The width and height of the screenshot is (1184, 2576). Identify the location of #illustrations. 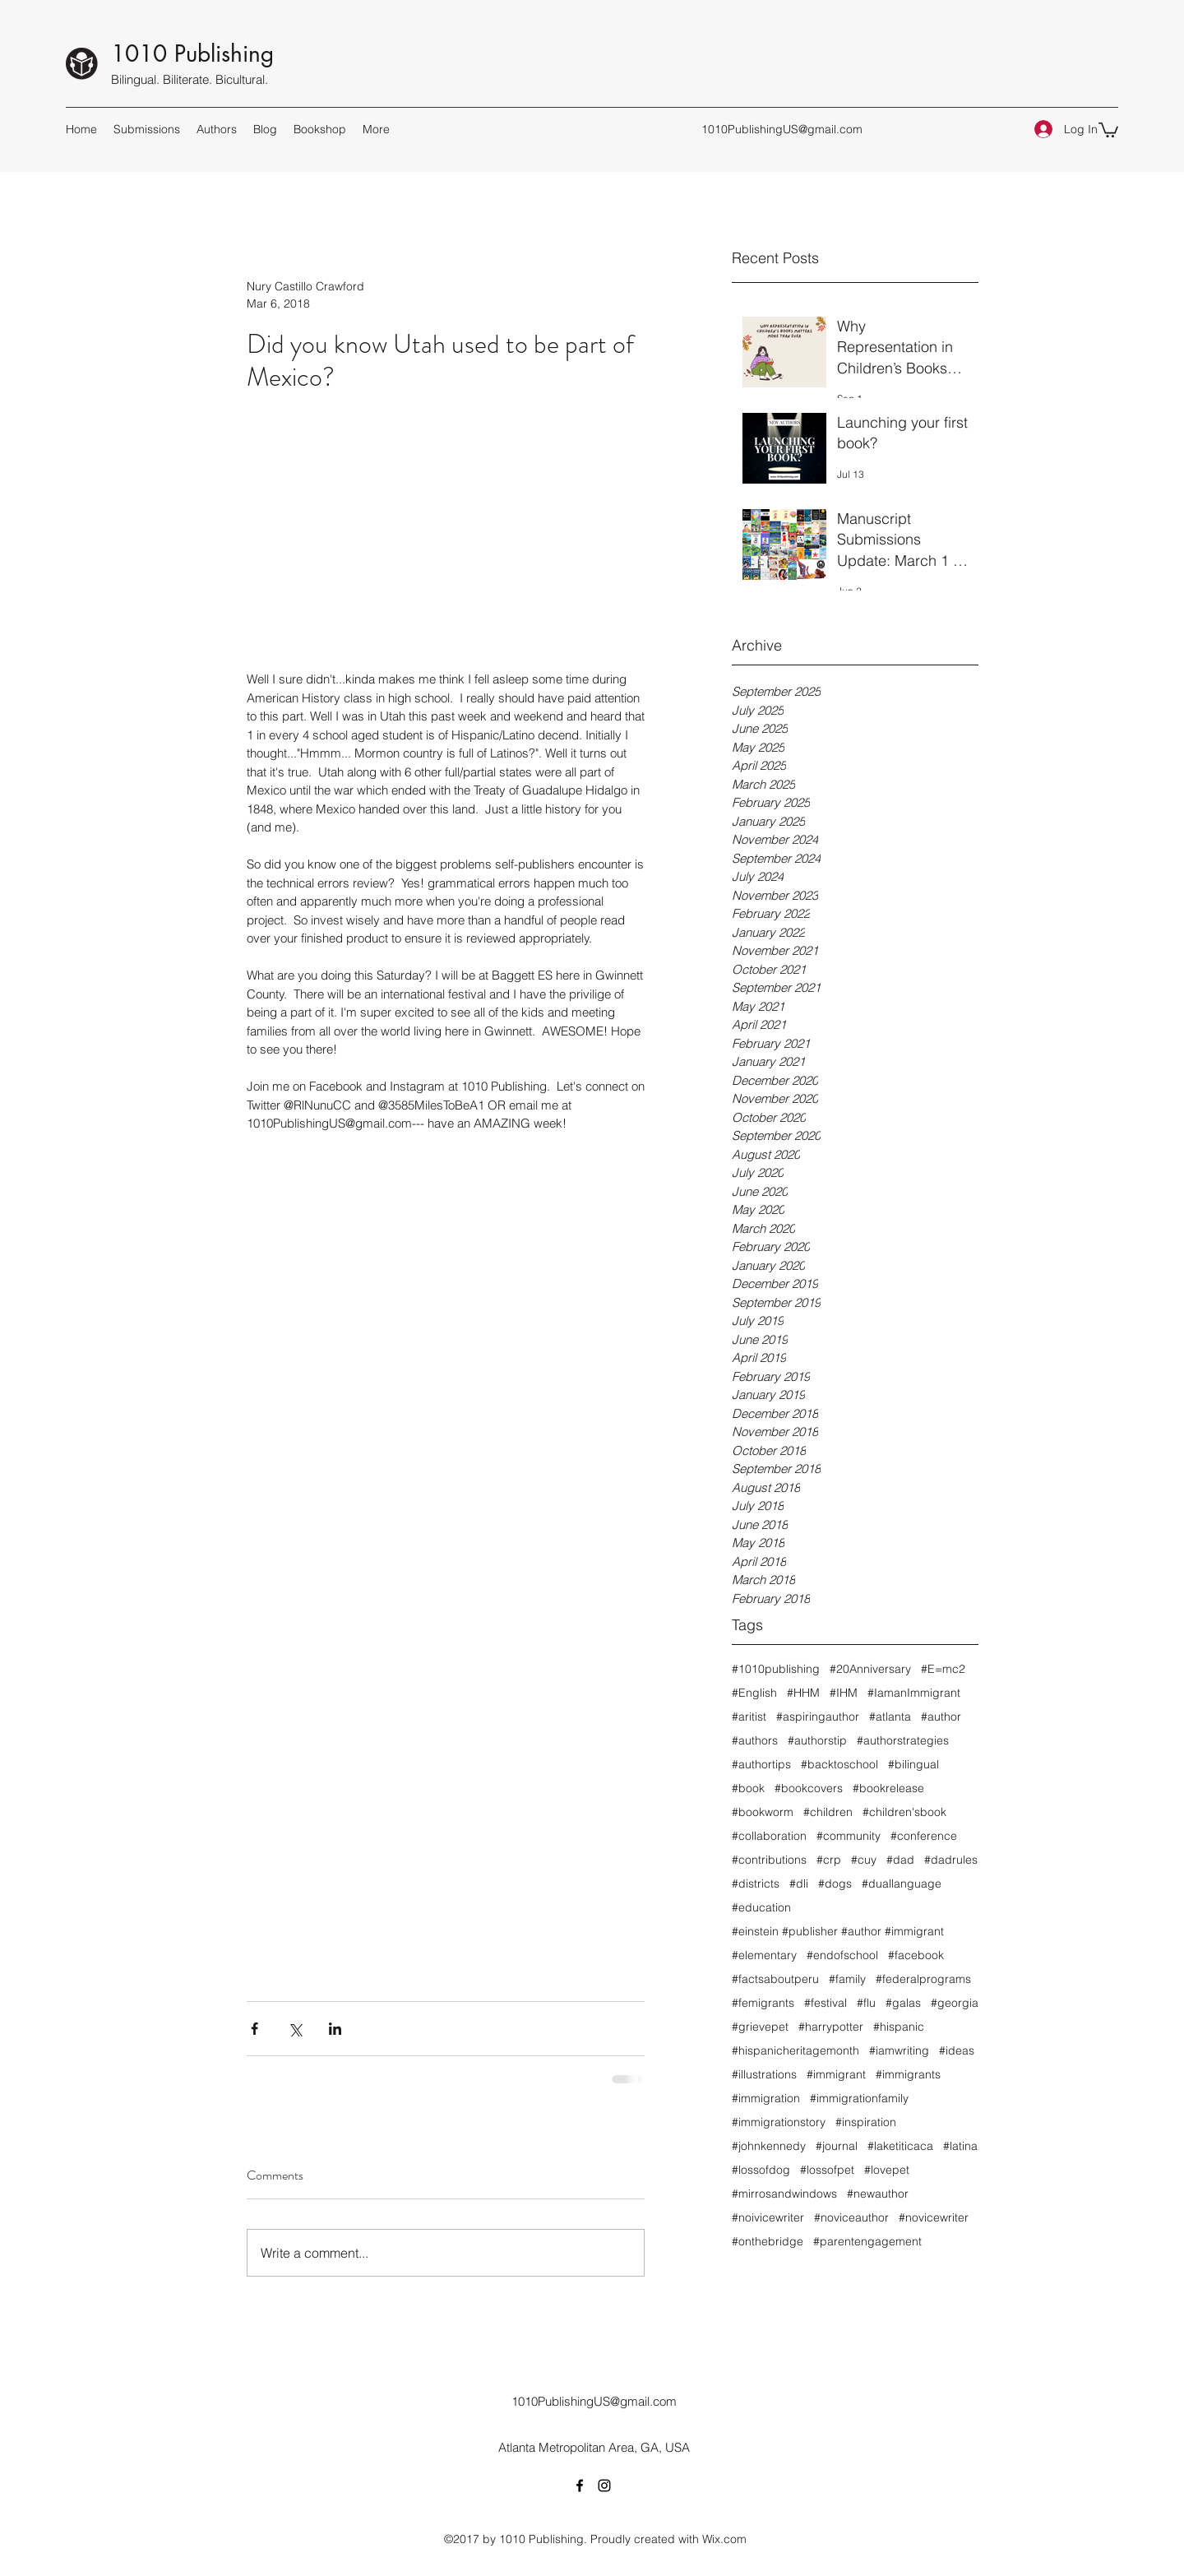
(764, 2075).